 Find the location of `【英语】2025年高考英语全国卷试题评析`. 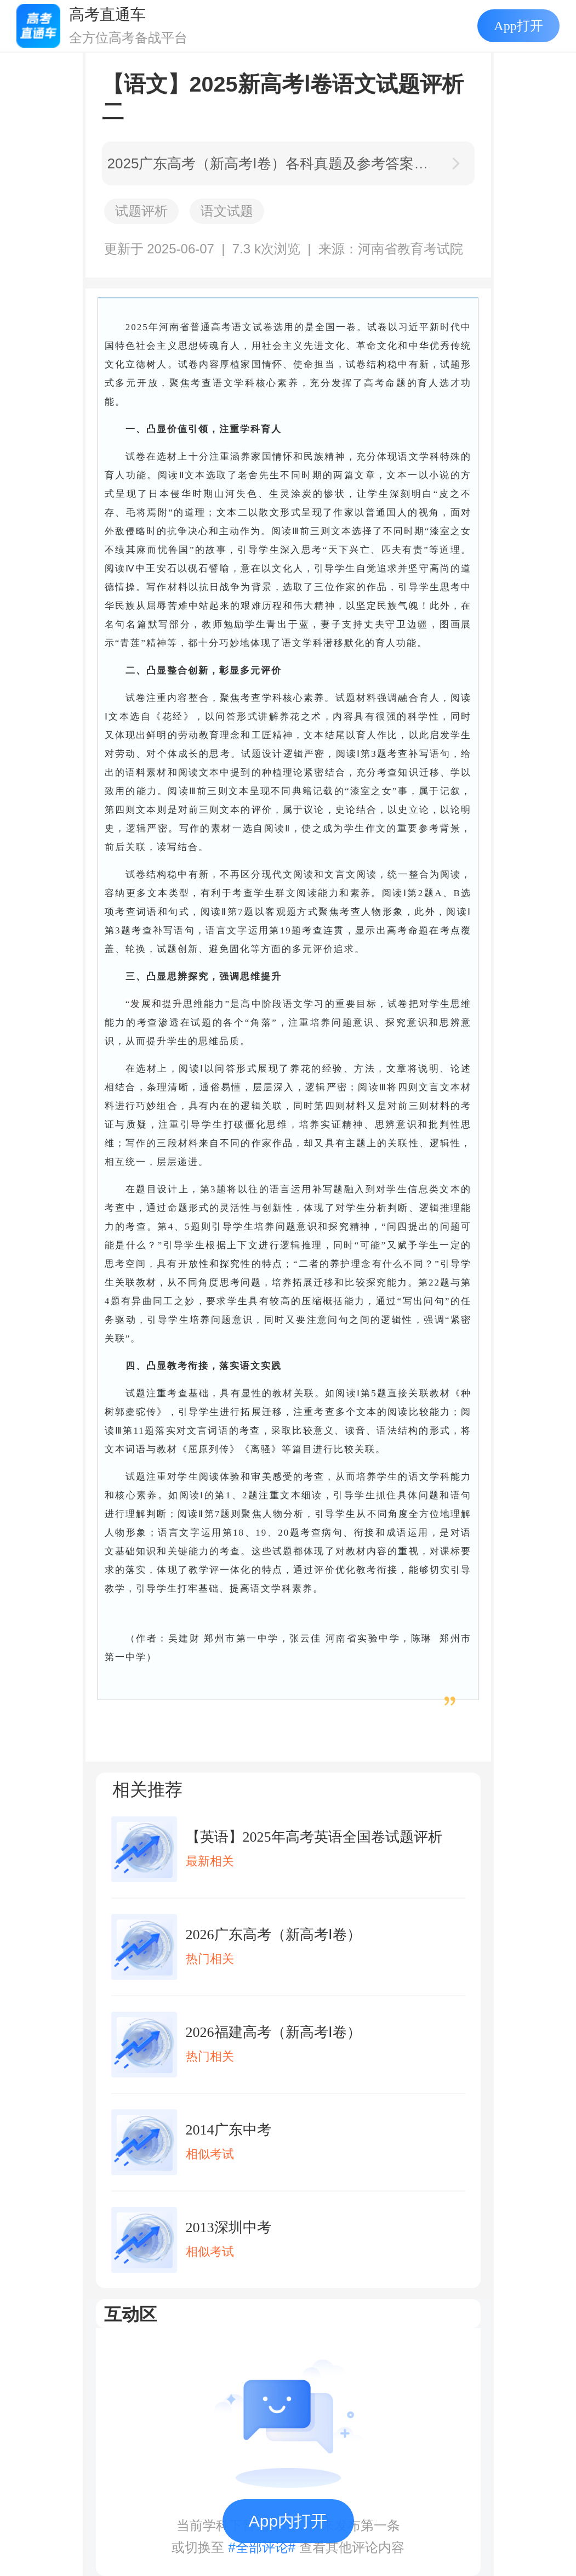

【英语】2025年高考英语全国卷试题评析 is located at coordinates (314, 1837).